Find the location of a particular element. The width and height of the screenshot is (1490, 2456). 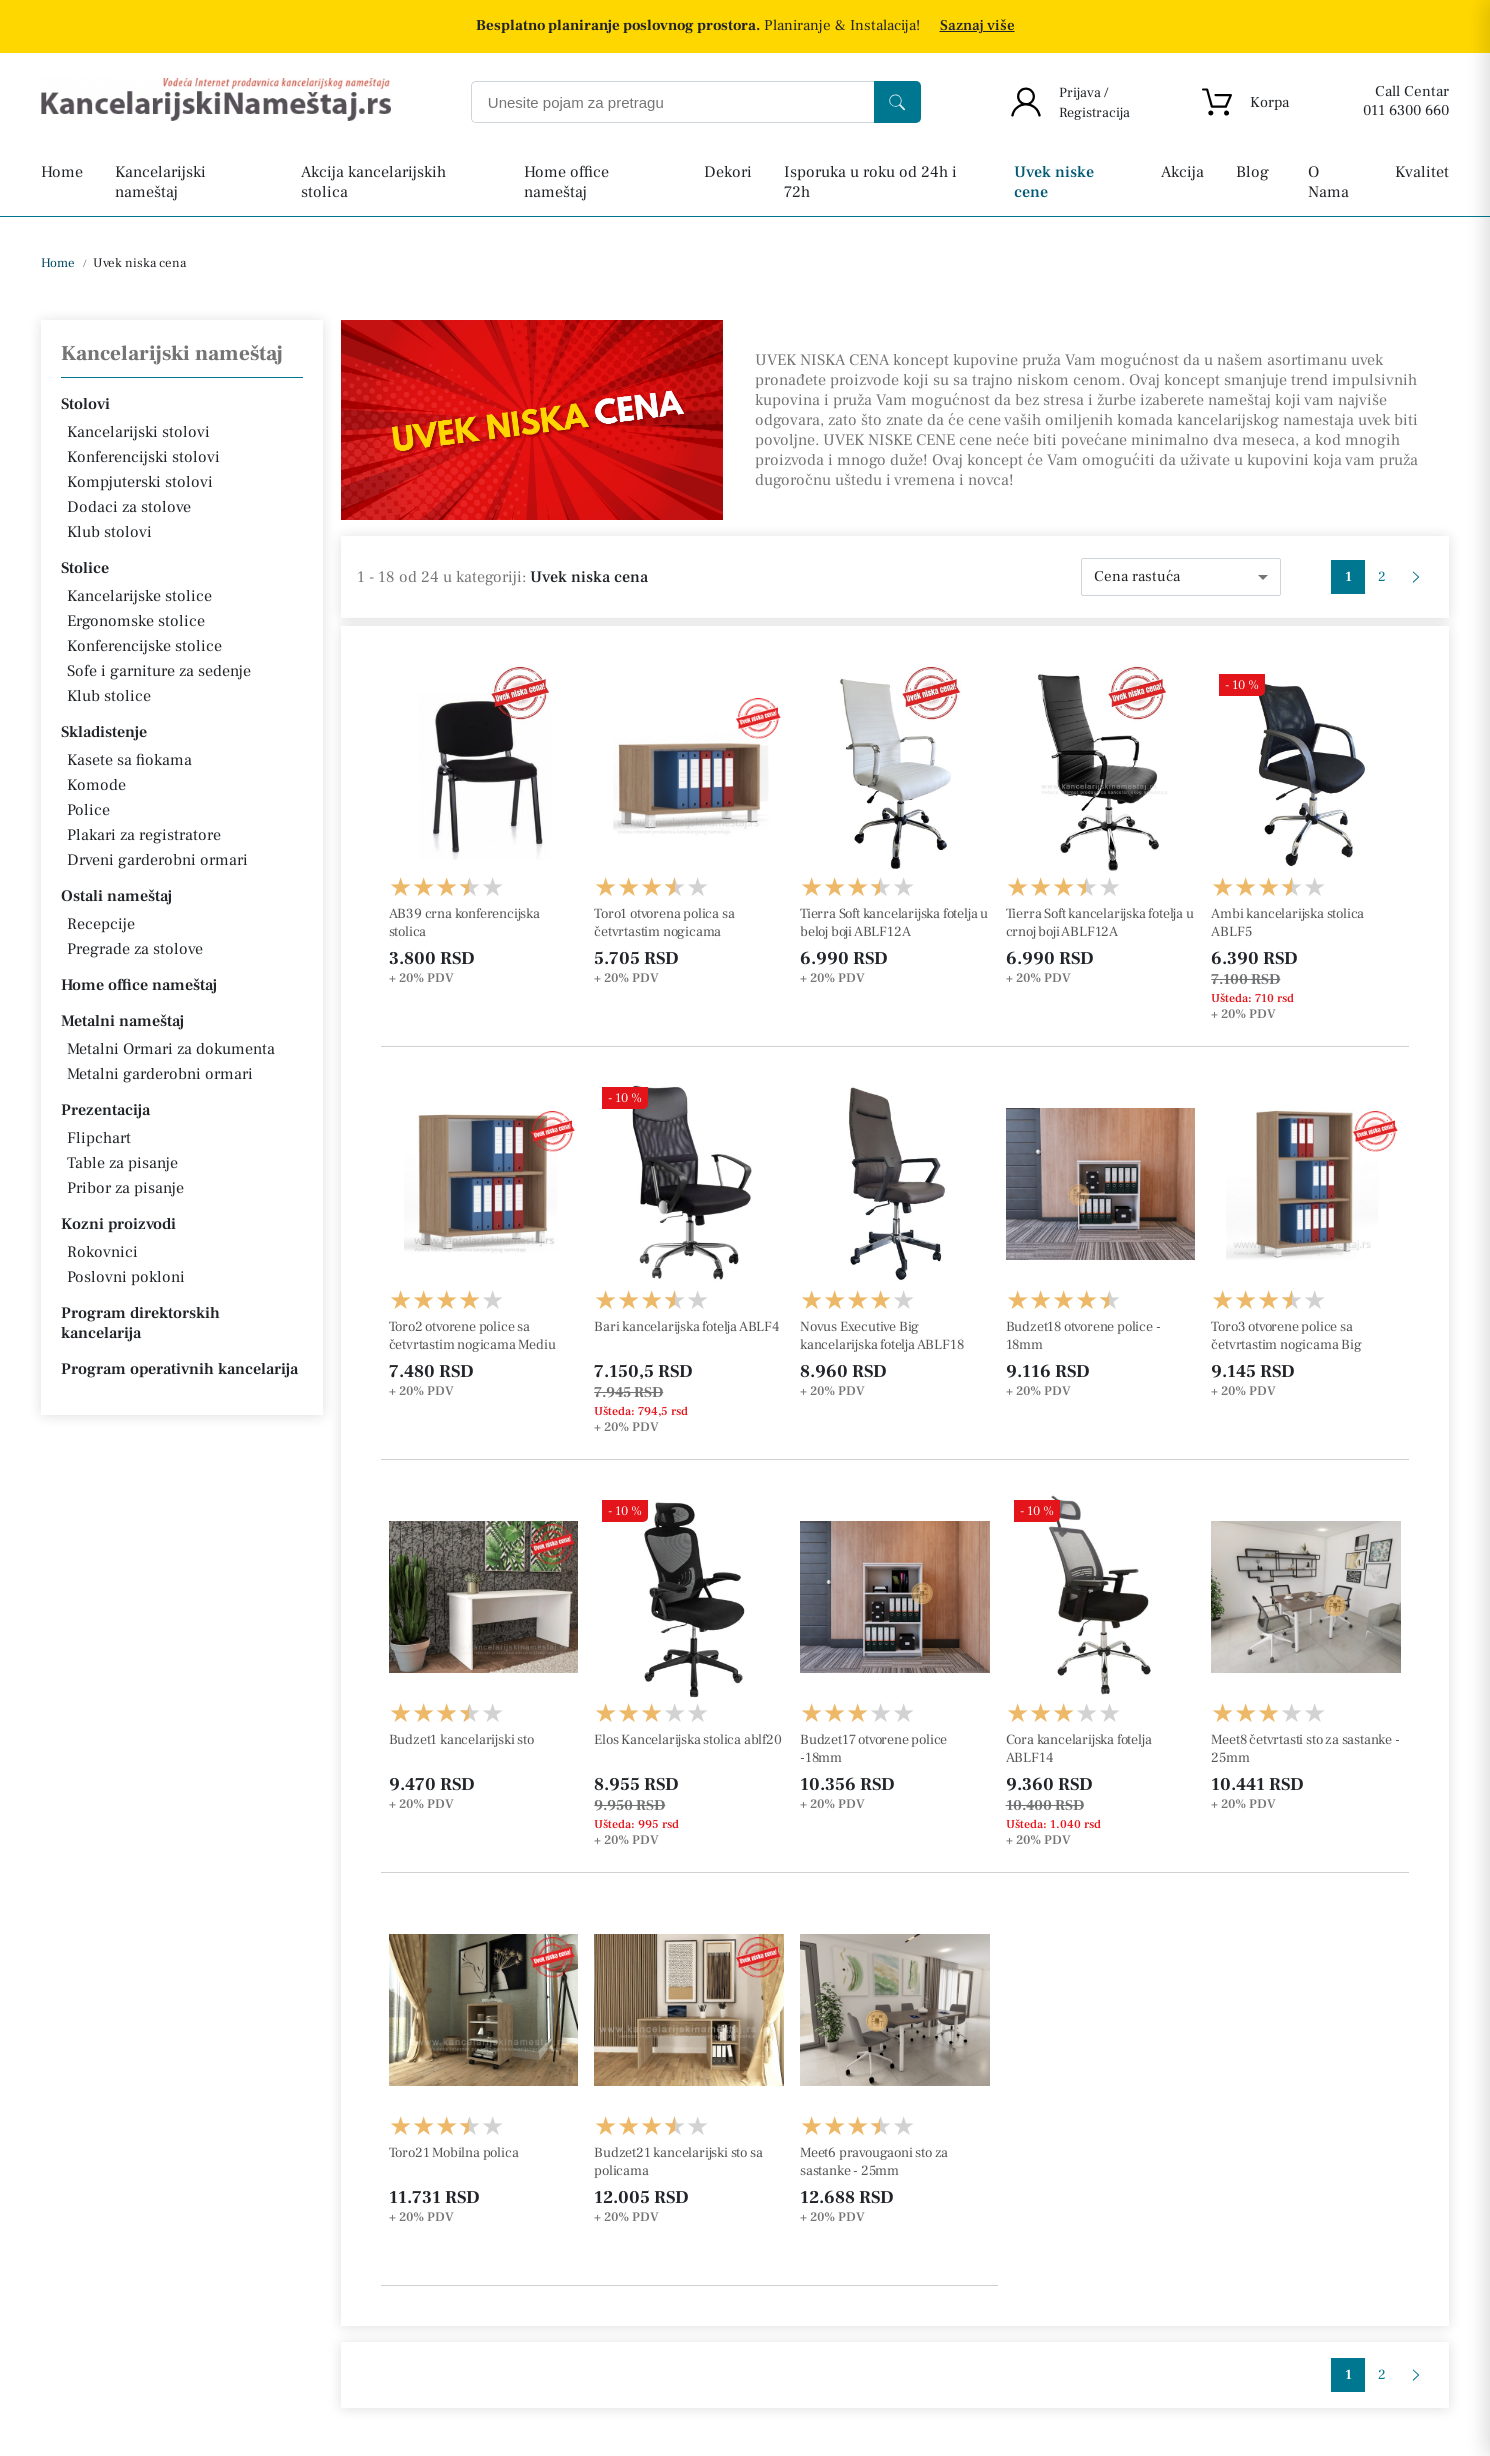

Prezentacija is located at coordinates (105, 1110).